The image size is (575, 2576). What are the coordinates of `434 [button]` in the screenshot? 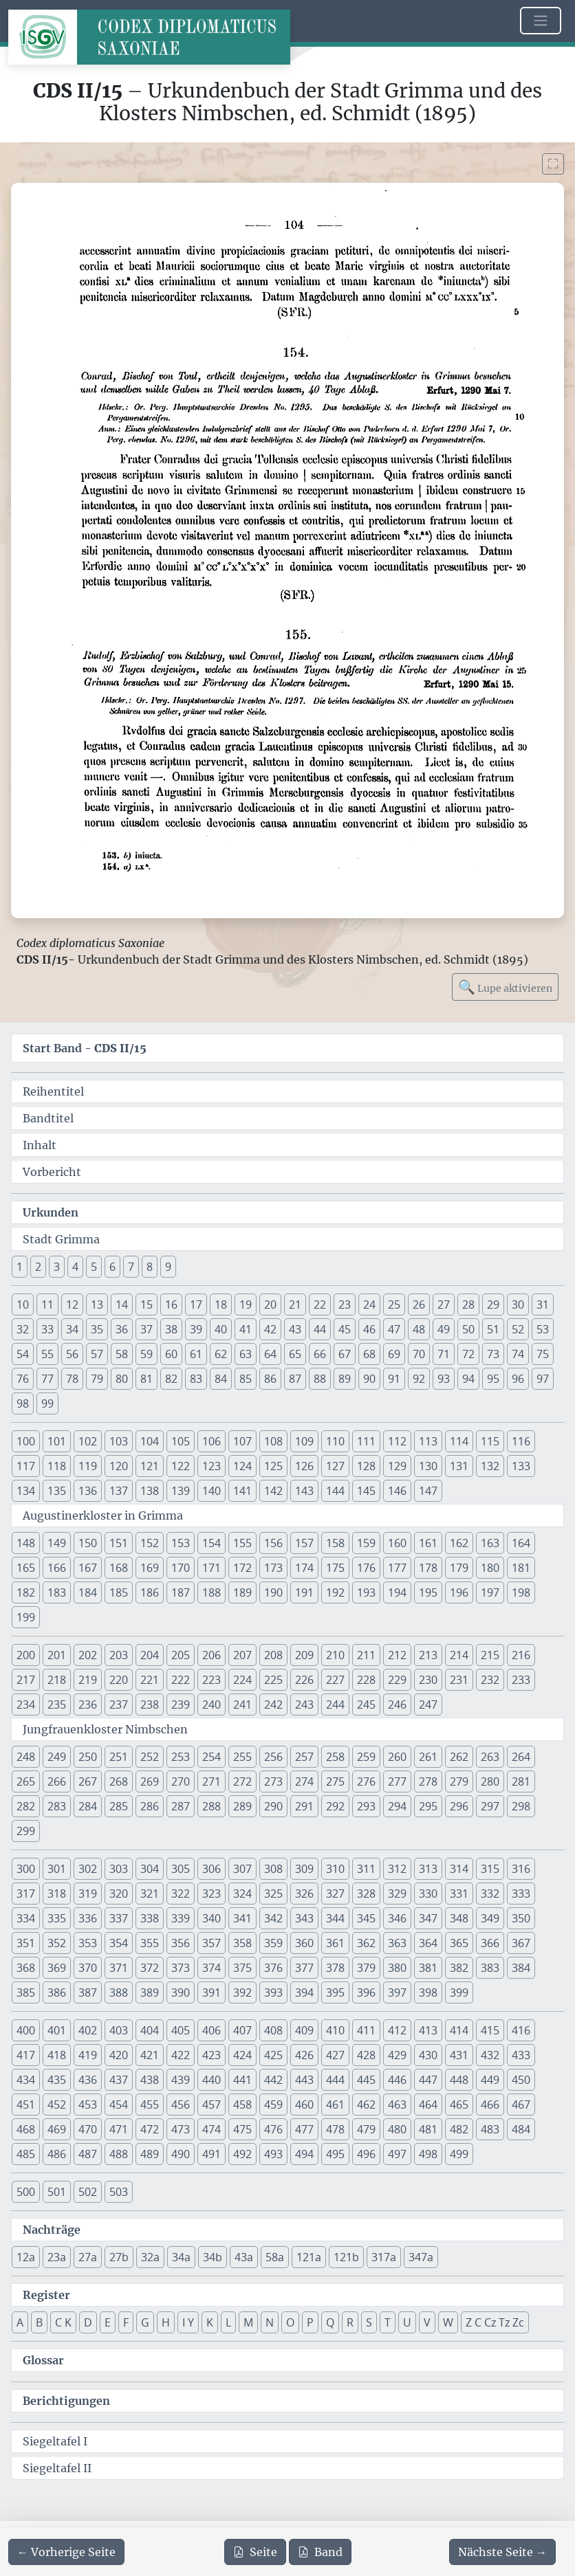 It's located at (26, 2079).